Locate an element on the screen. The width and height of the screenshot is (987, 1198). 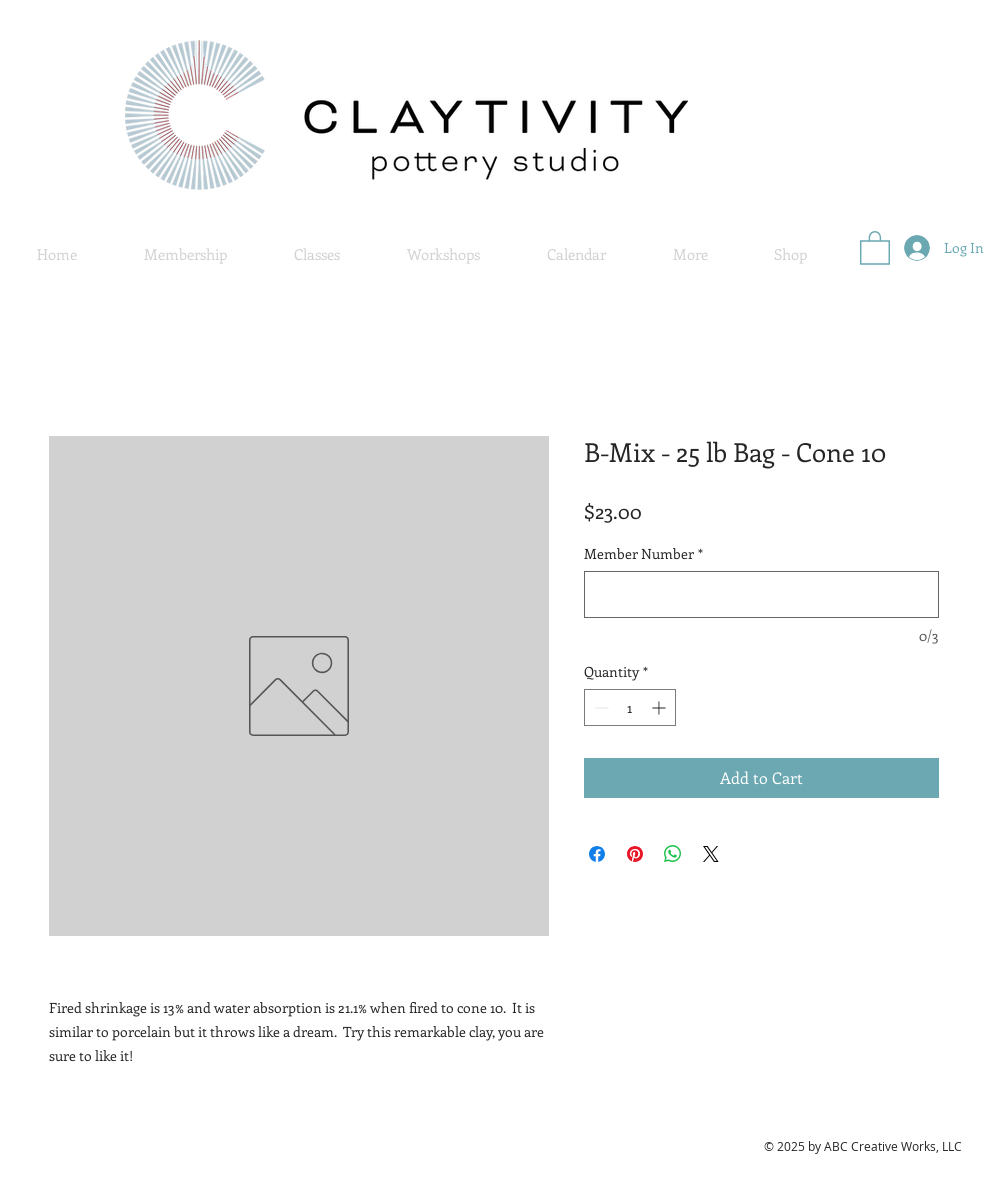
[Increment] is located at coordinates (660, 707).